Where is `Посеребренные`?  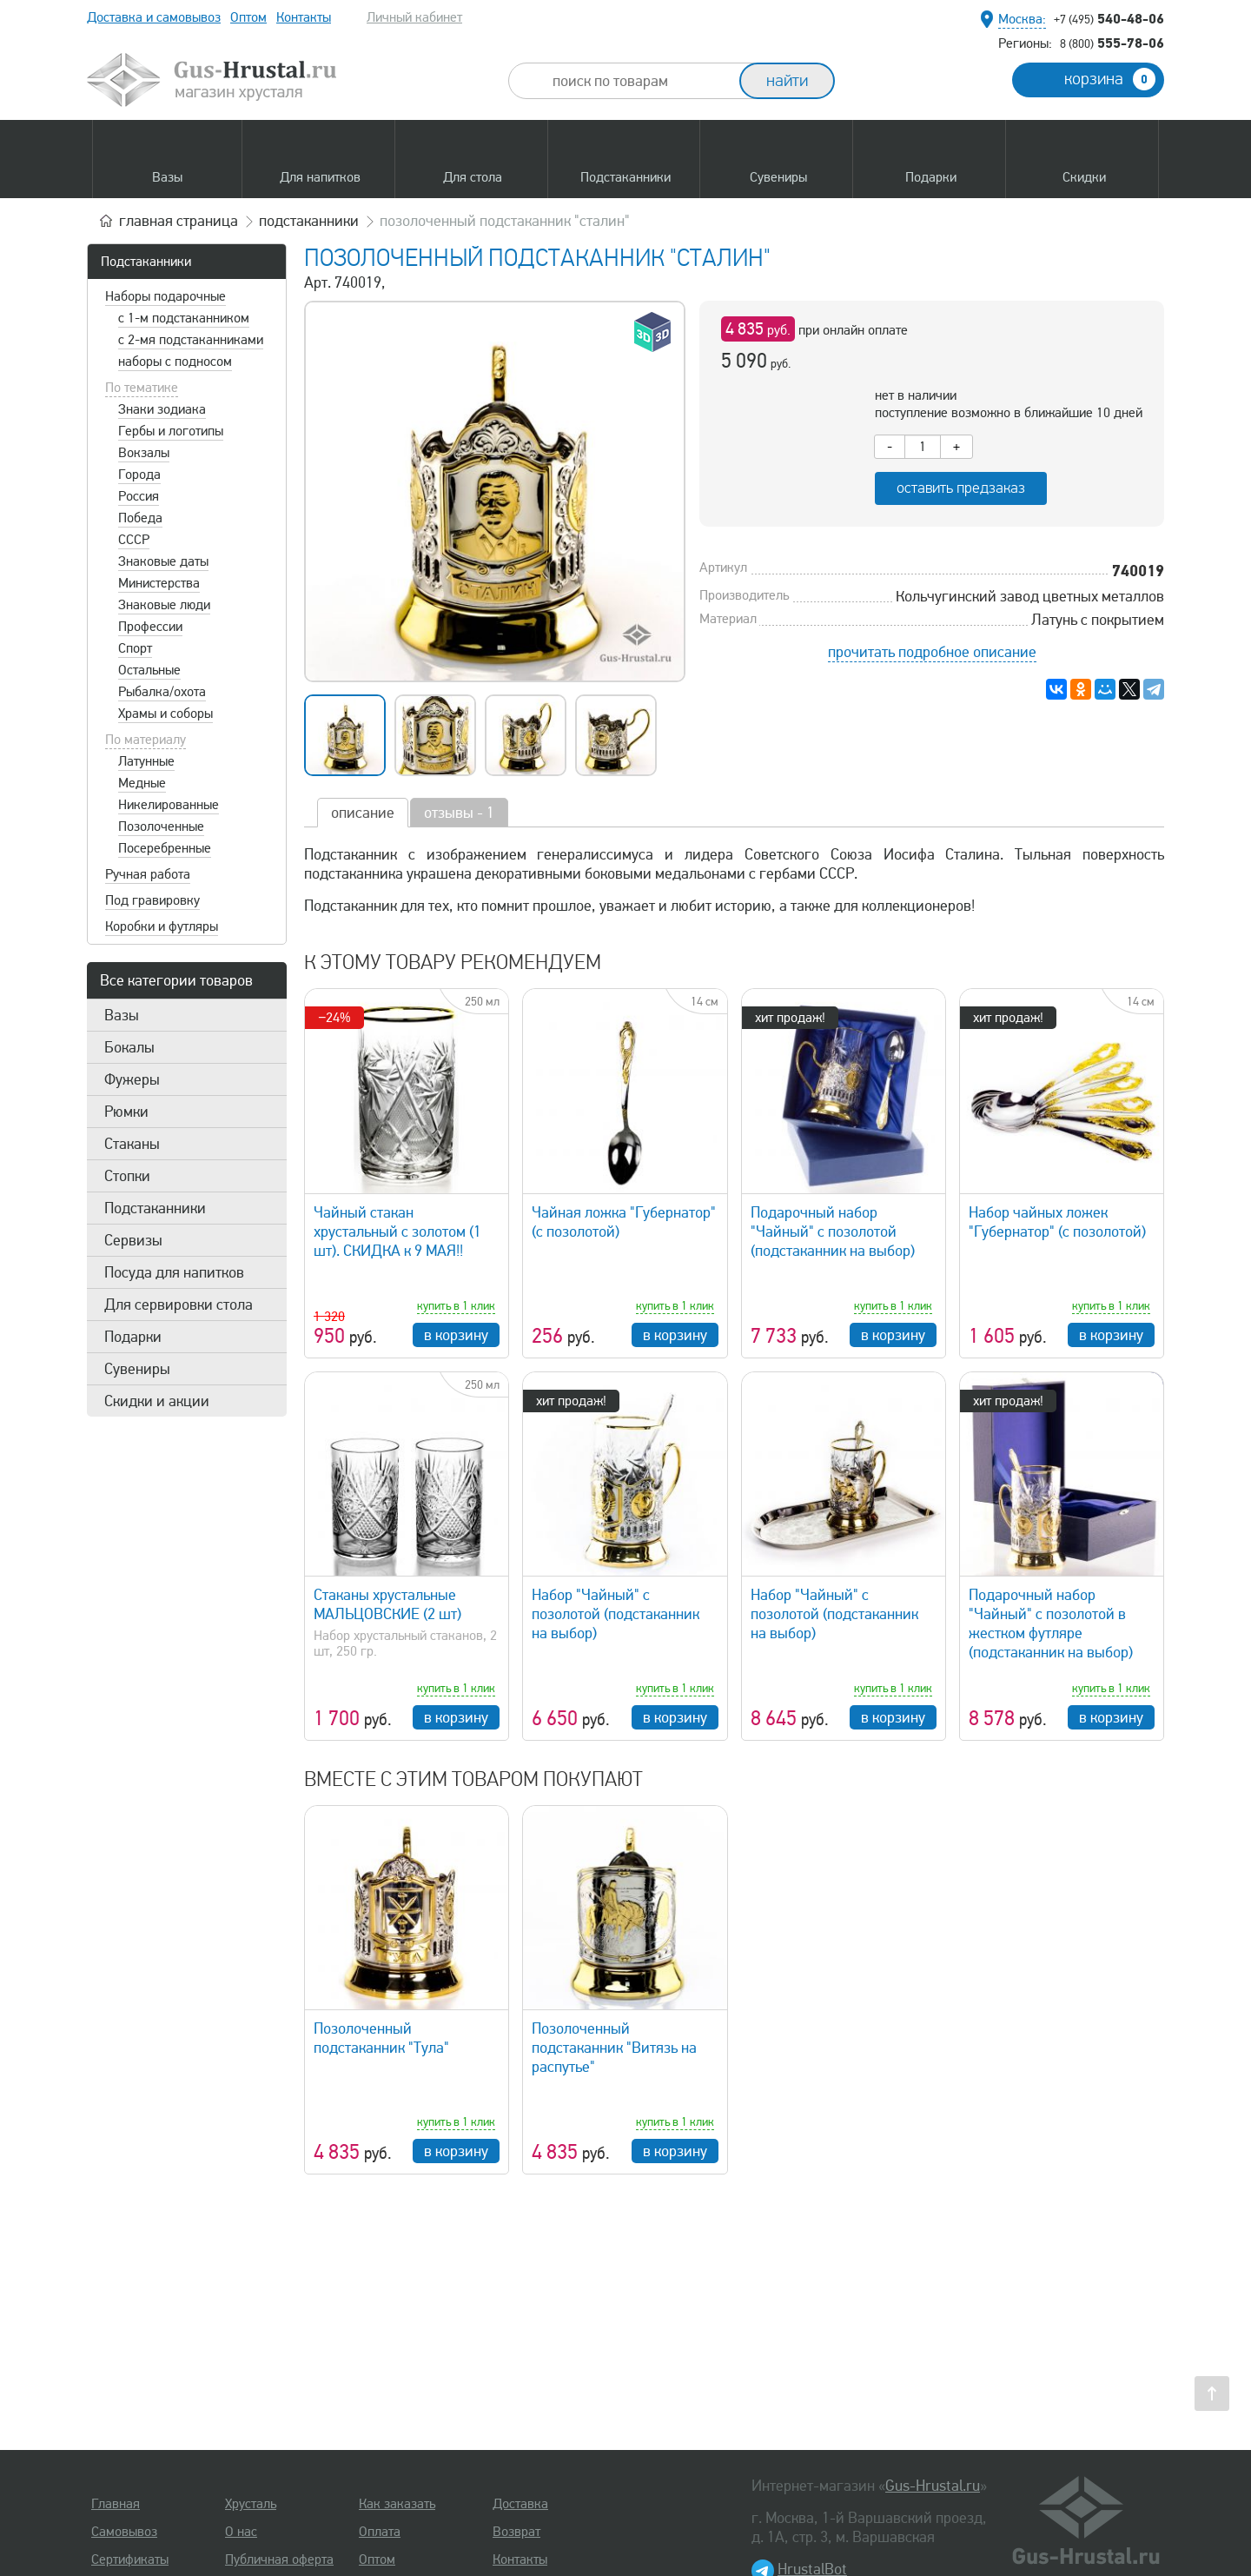
Посеребренные is located at coordinates (164, 848).